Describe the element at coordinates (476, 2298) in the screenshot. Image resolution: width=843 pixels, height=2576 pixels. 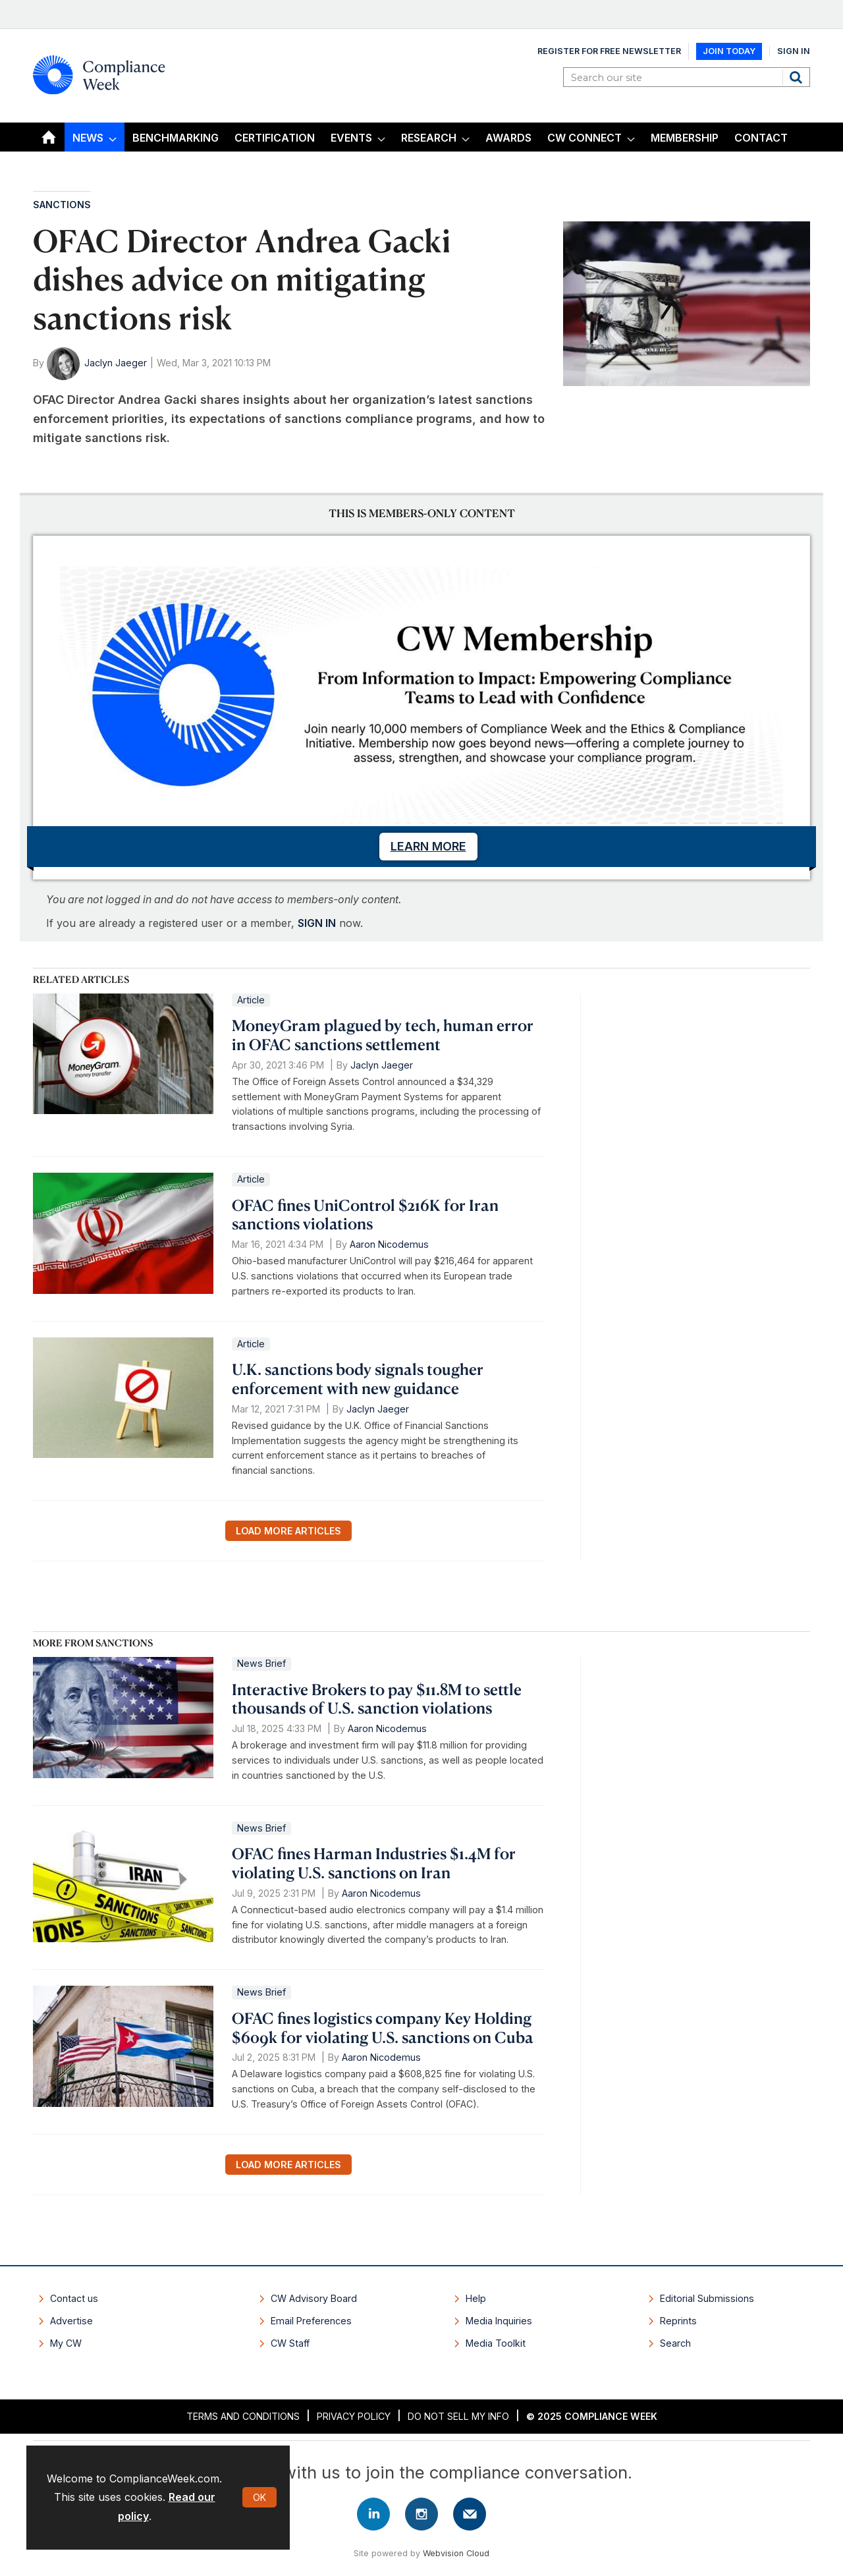
I see `Help` at that location.